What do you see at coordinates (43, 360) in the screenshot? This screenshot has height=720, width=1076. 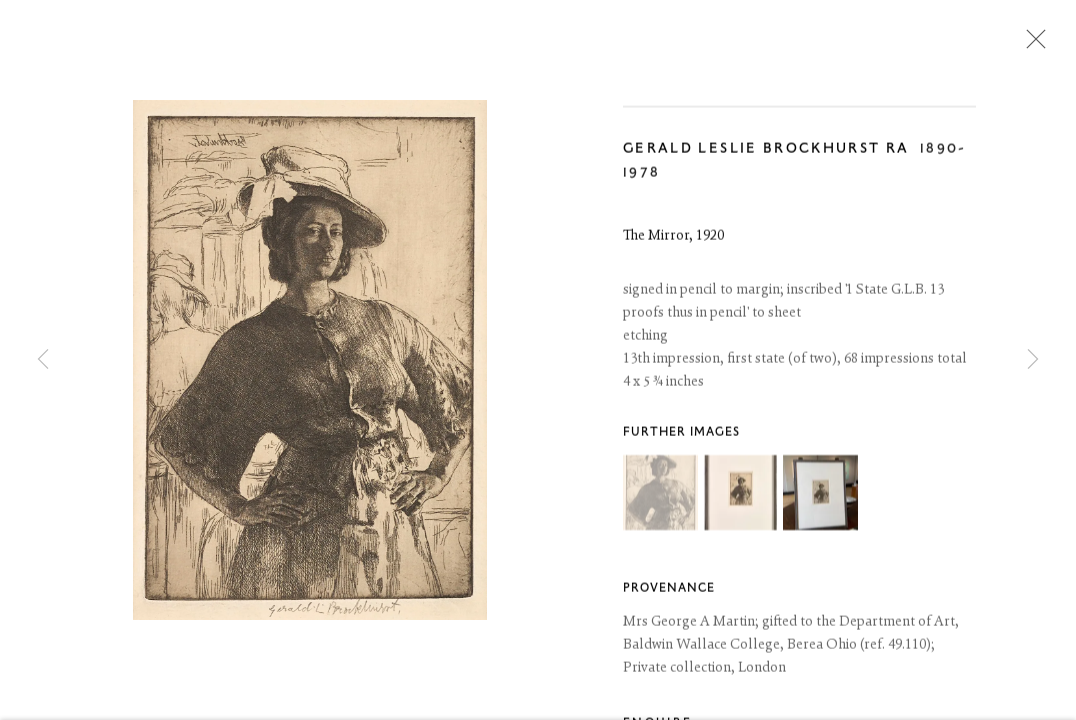 I see `Previous [button]` at bounding box center [43, 360].